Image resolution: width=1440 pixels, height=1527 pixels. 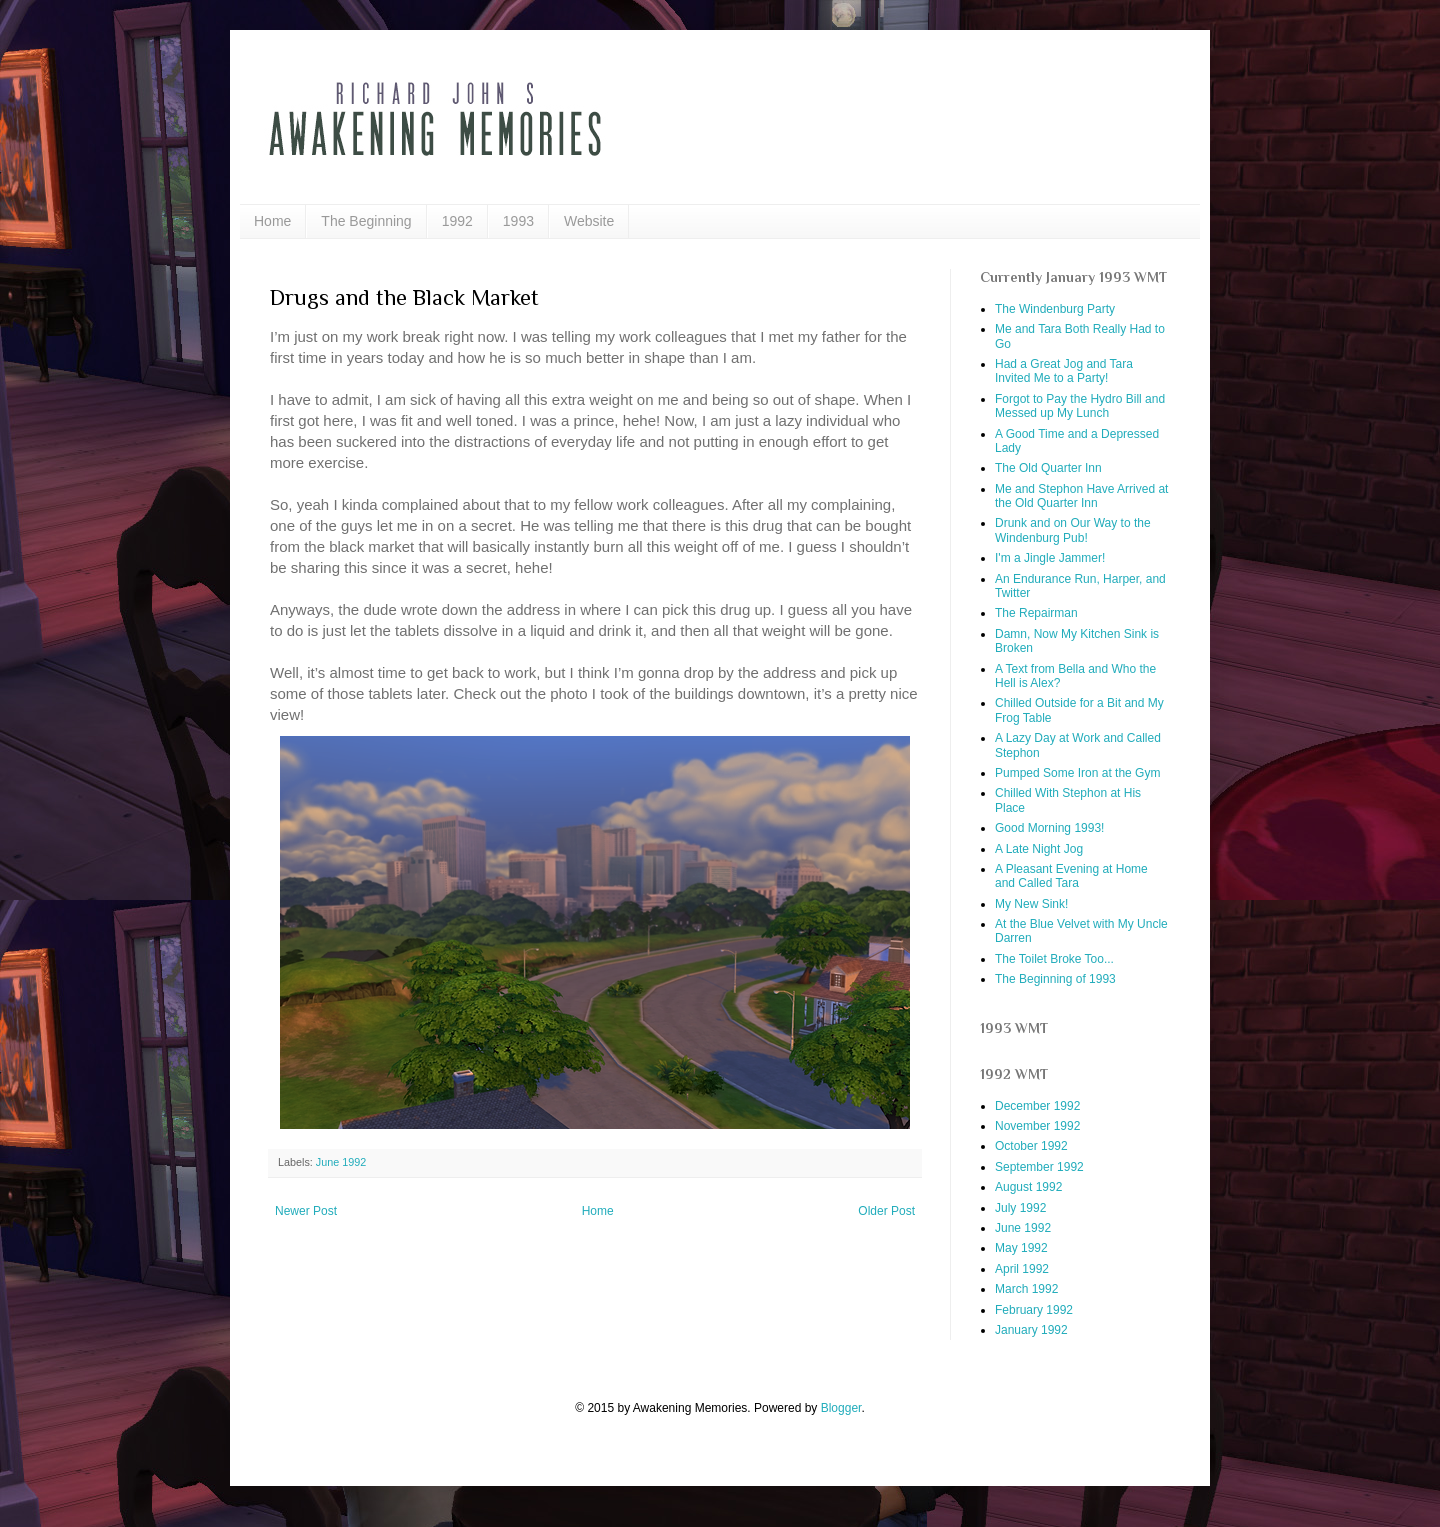 What do you see at coordinates (1022, 1269) in the screenshot?
I see `April 1992` at bounding box center [1022, 1269].